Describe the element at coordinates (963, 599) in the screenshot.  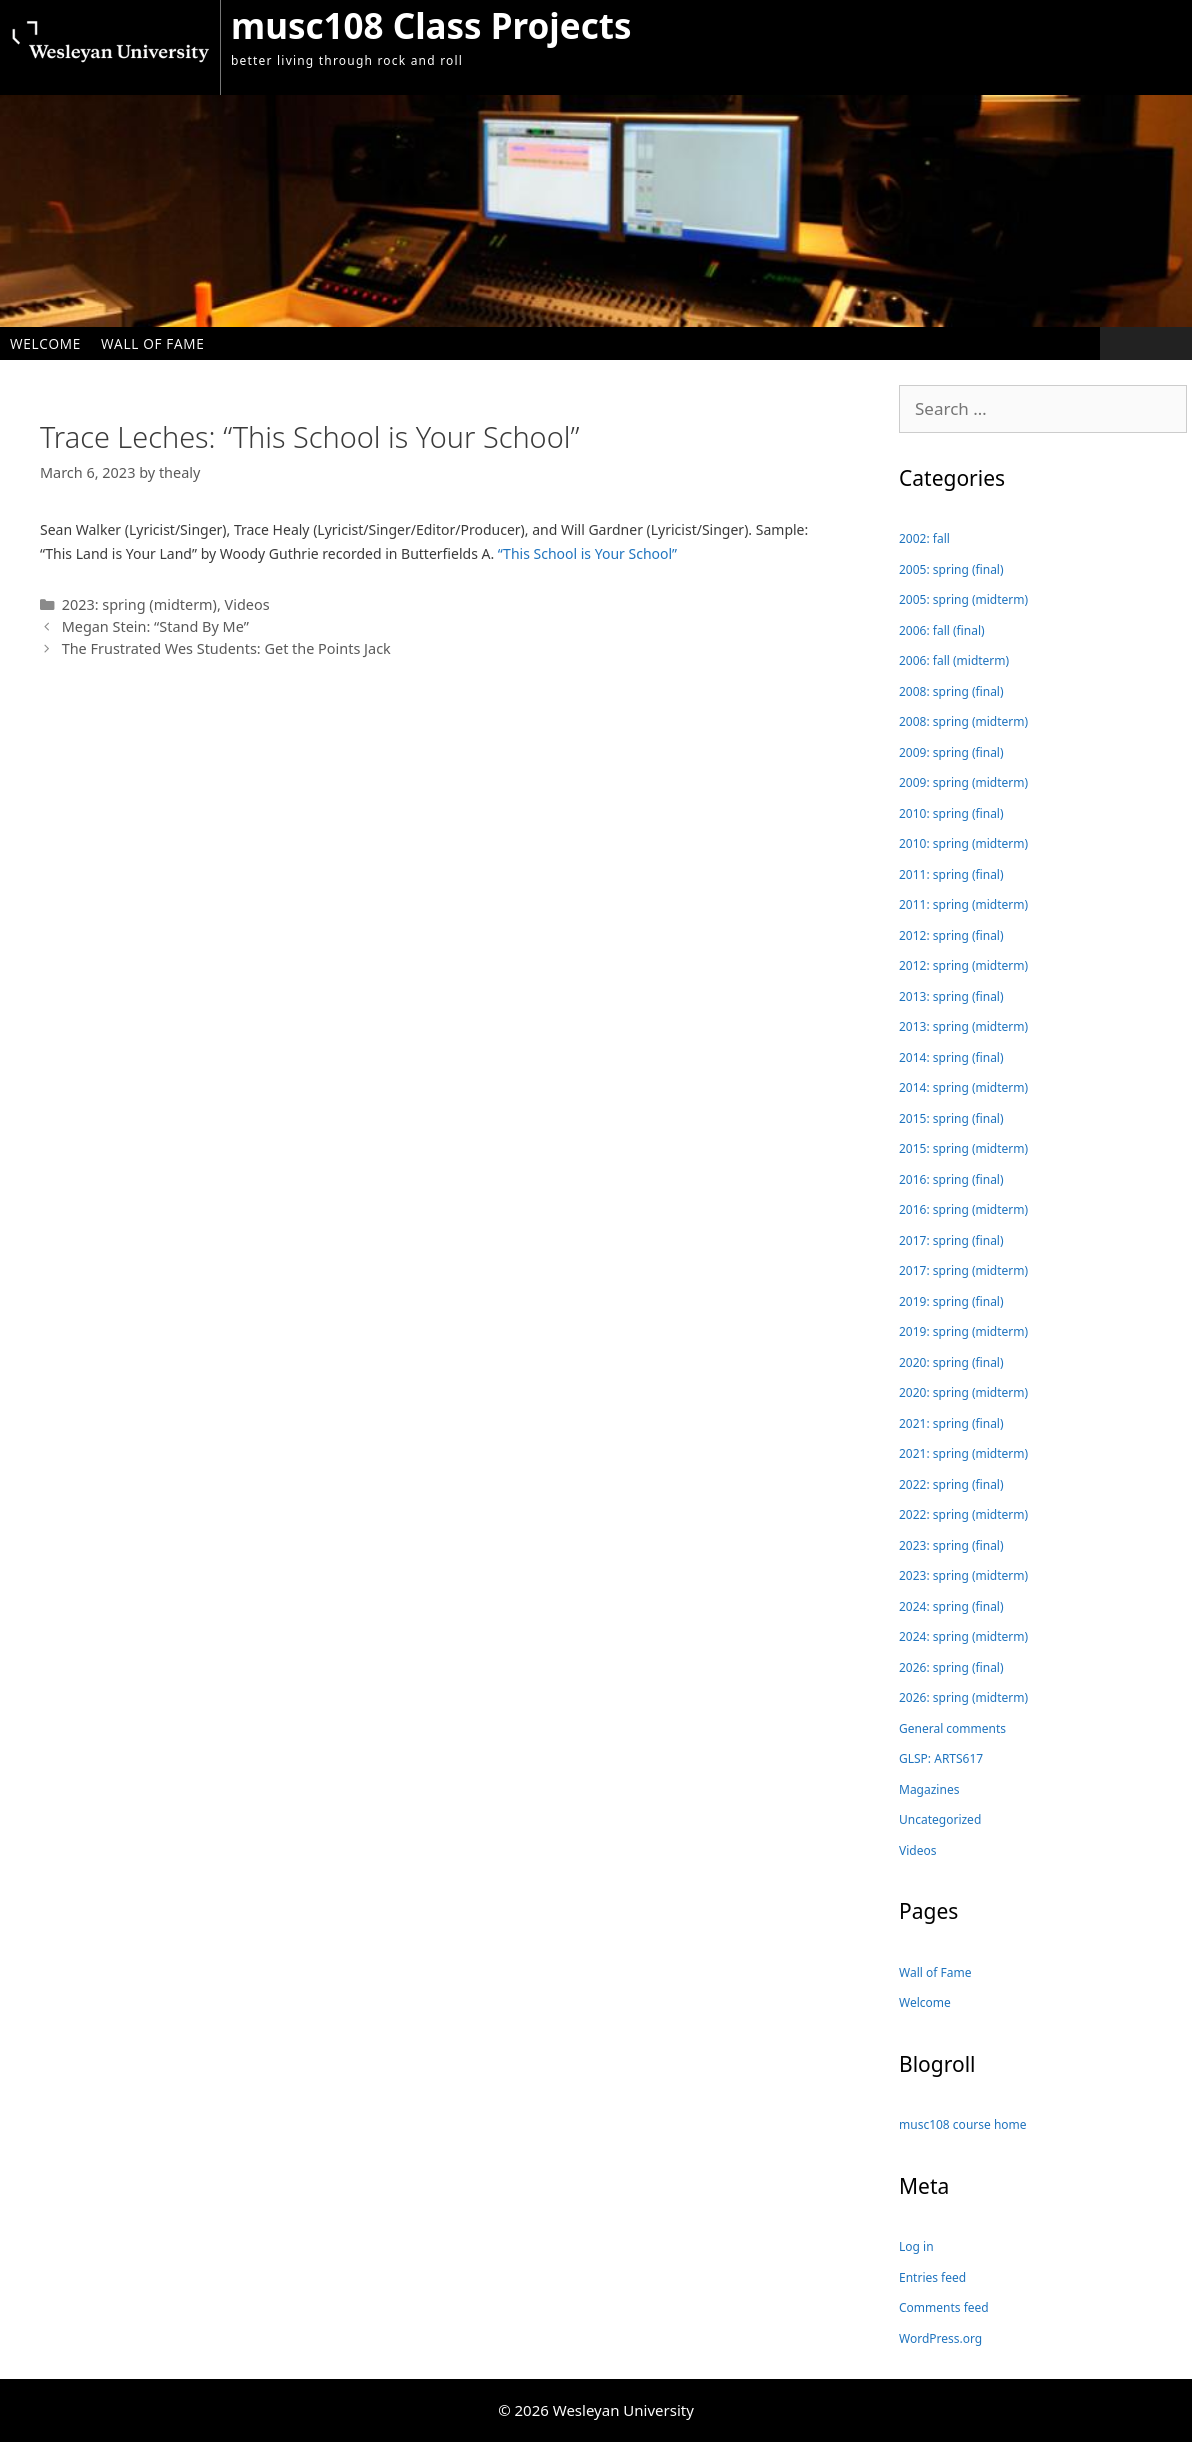
I see `2005: spring (midterm)` at that location.